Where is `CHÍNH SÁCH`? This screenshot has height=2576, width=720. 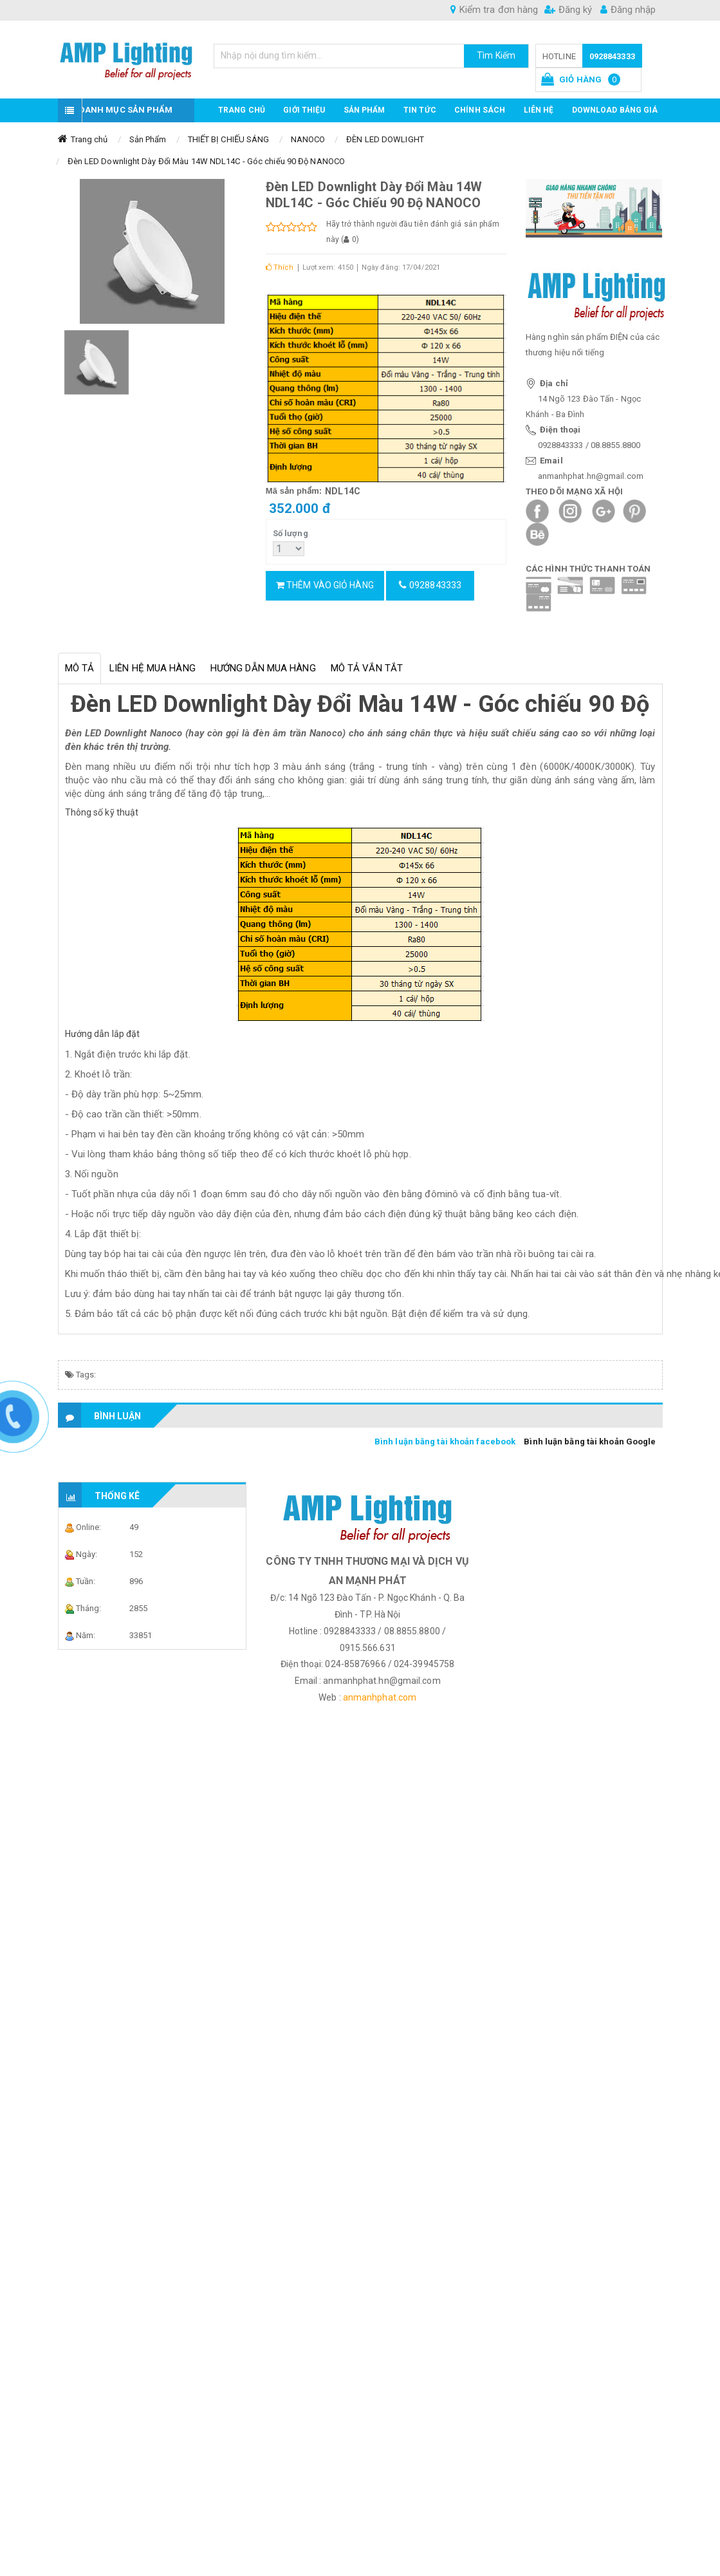 CHÍNH SÁCH is located at coordinates (479, 110).